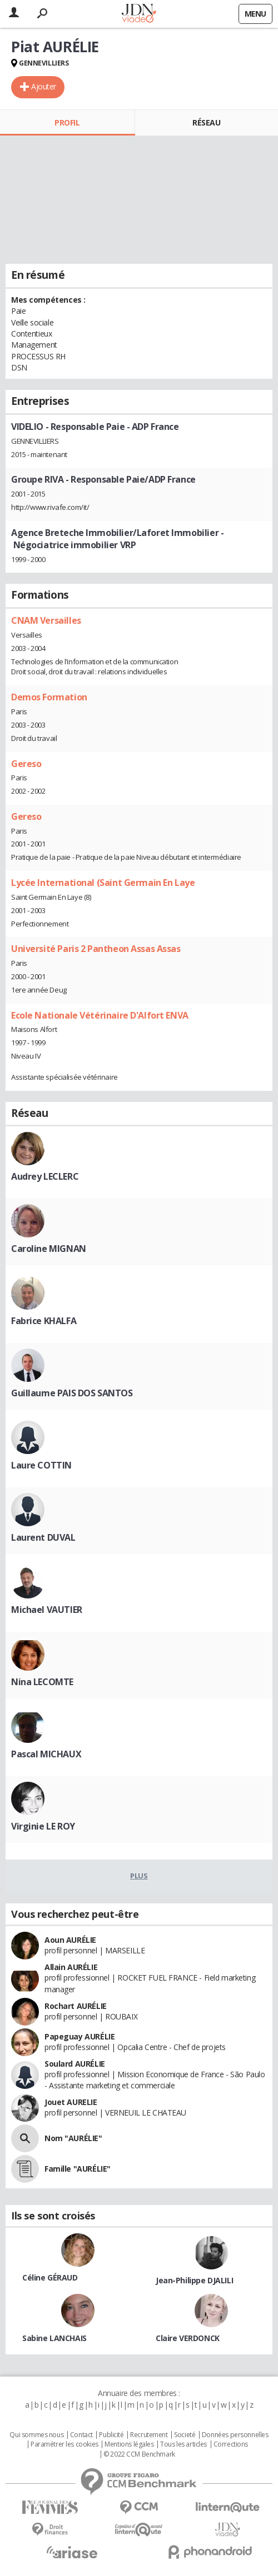  What do you see at coordinates (139, 2454) in the screenshot?
I see `© 2022 CCM Benchmark` at bounding box center [139, 2454].